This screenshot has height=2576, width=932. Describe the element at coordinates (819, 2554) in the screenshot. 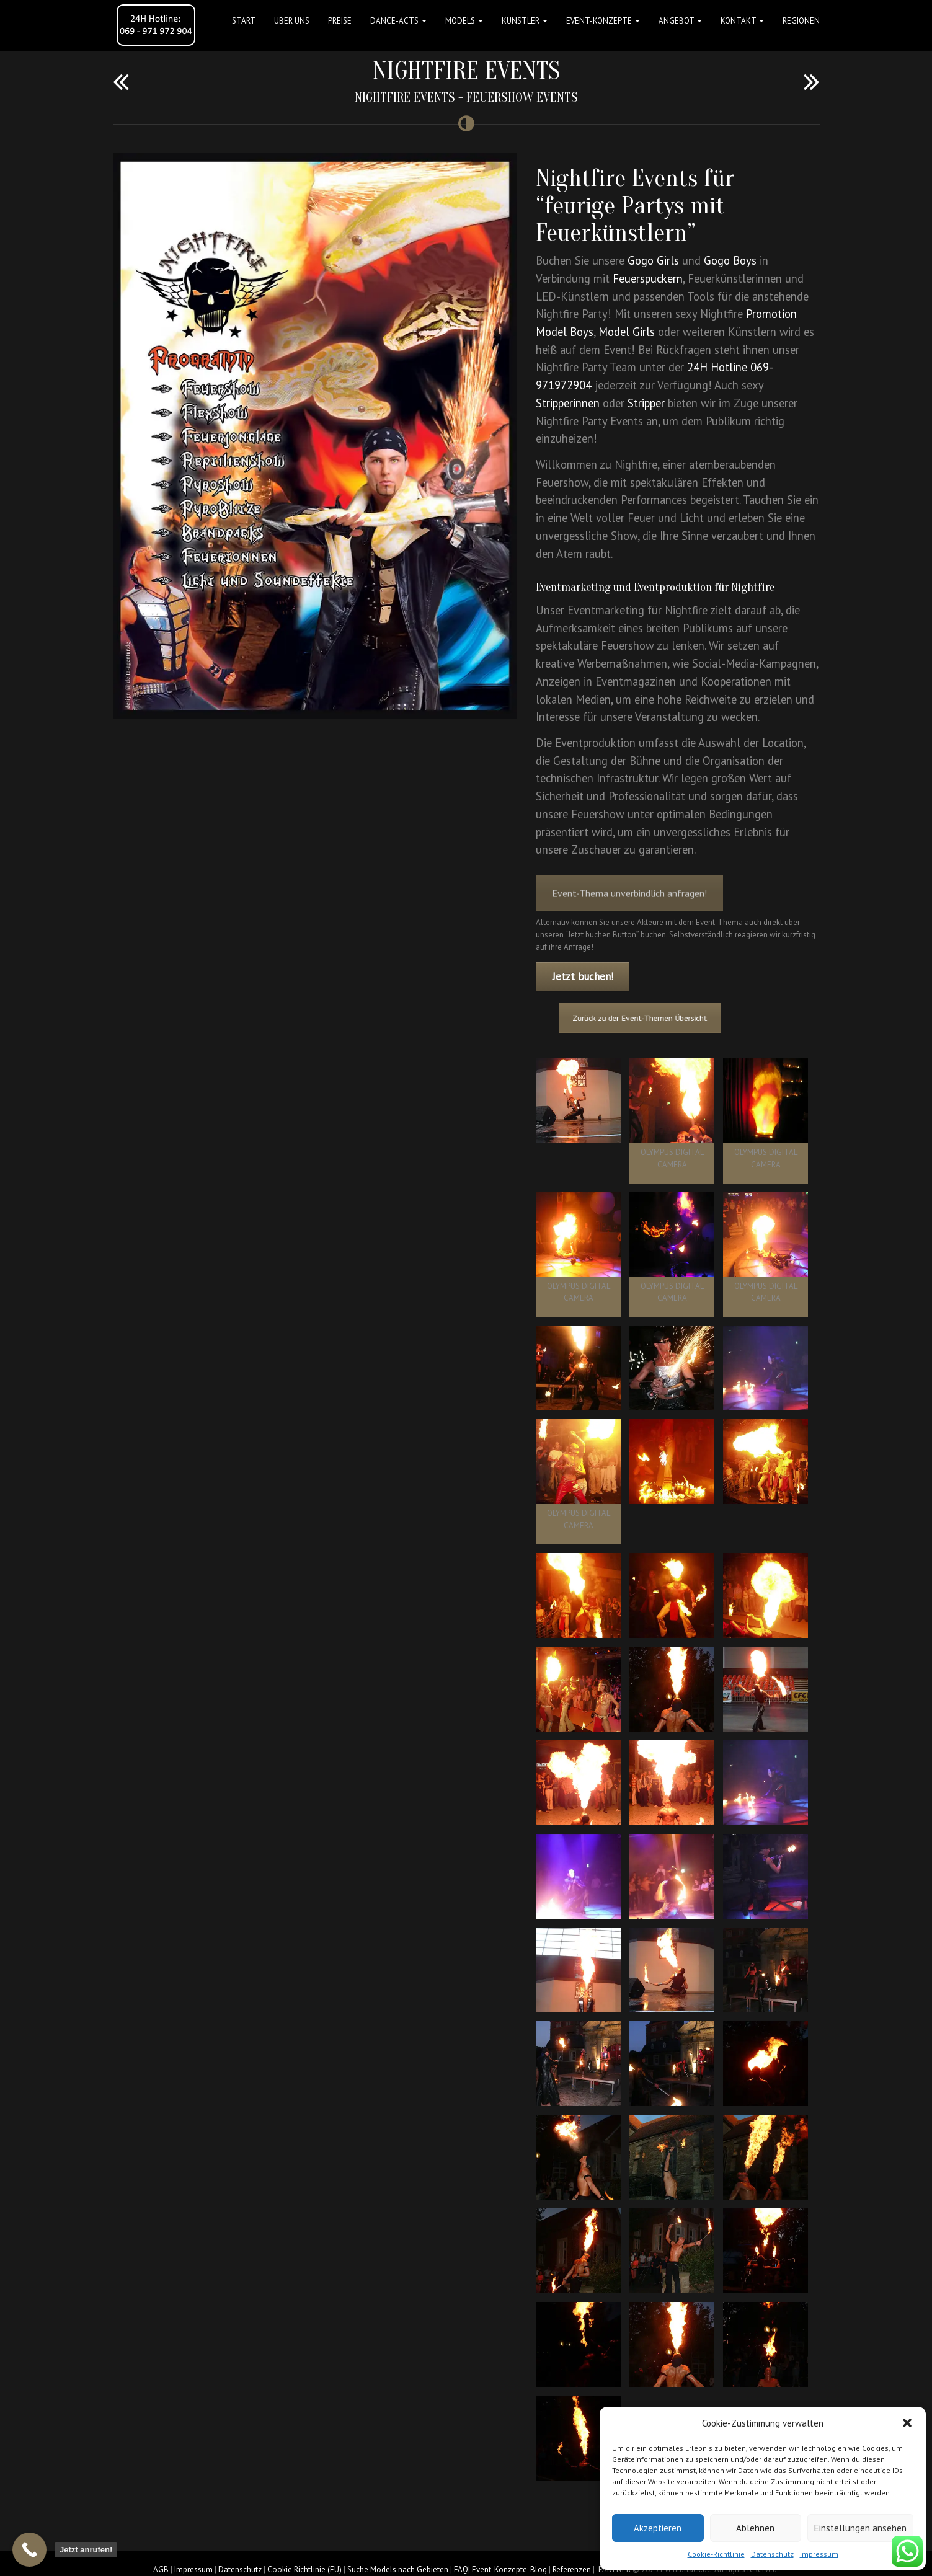

I see `Impressum` at that location.